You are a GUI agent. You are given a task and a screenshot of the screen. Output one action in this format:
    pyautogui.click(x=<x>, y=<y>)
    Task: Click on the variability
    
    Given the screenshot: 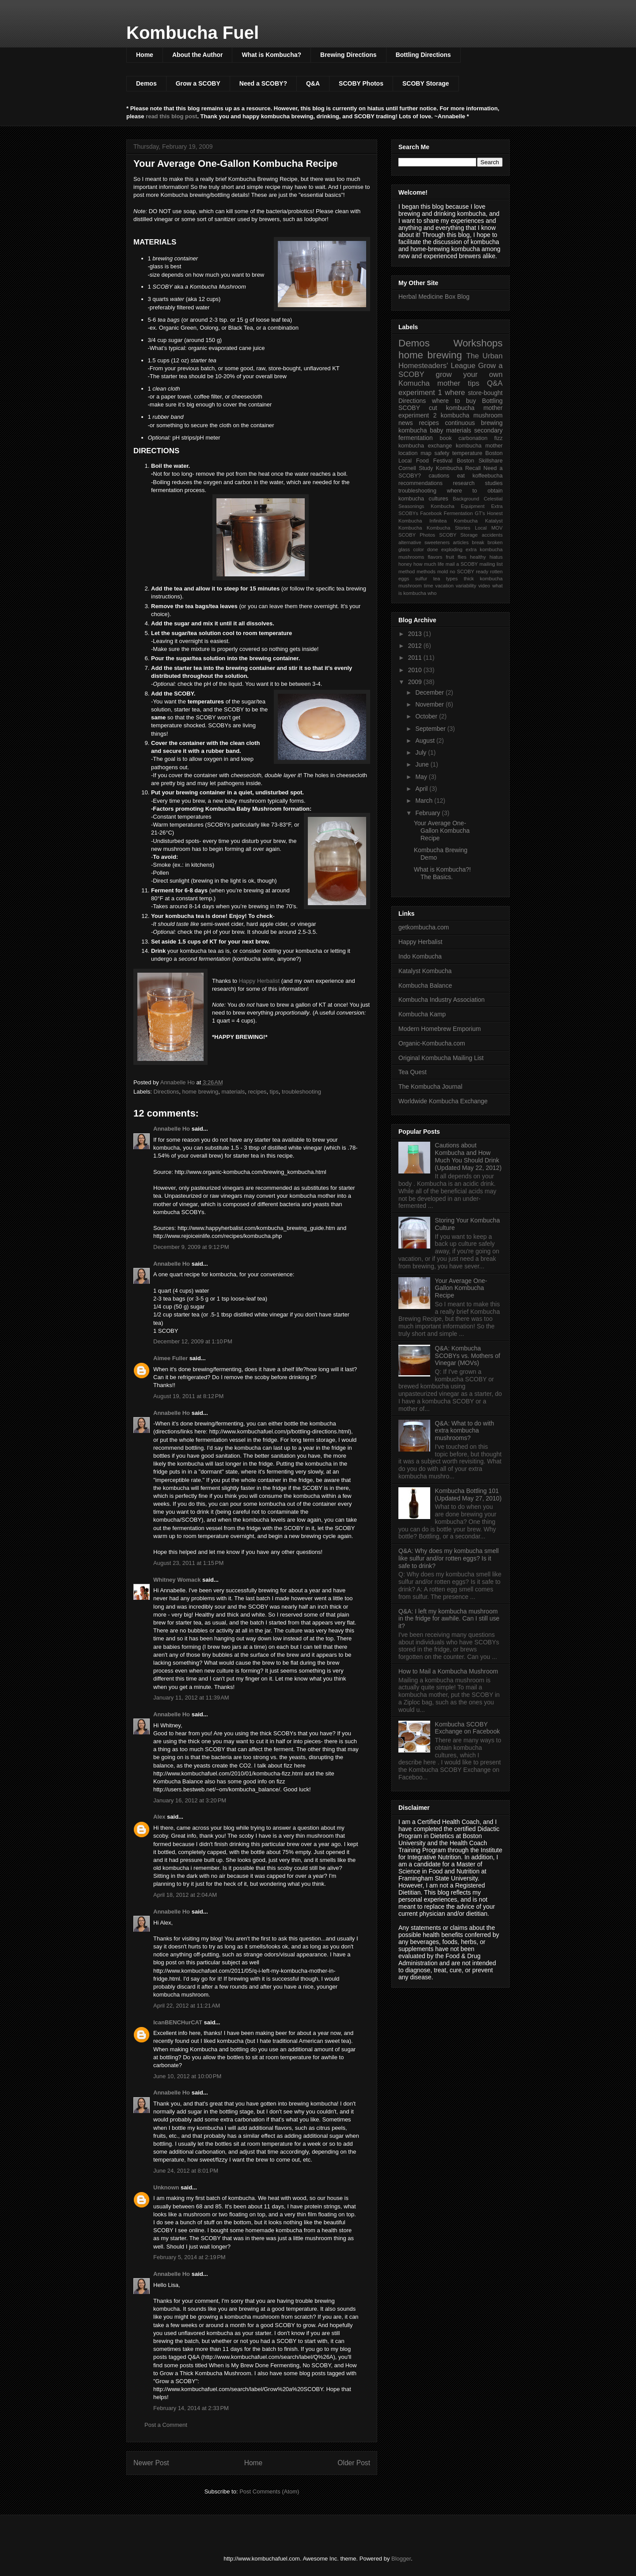 What is the action you would take?
    pyautogui.click(x=466, y=585)
    